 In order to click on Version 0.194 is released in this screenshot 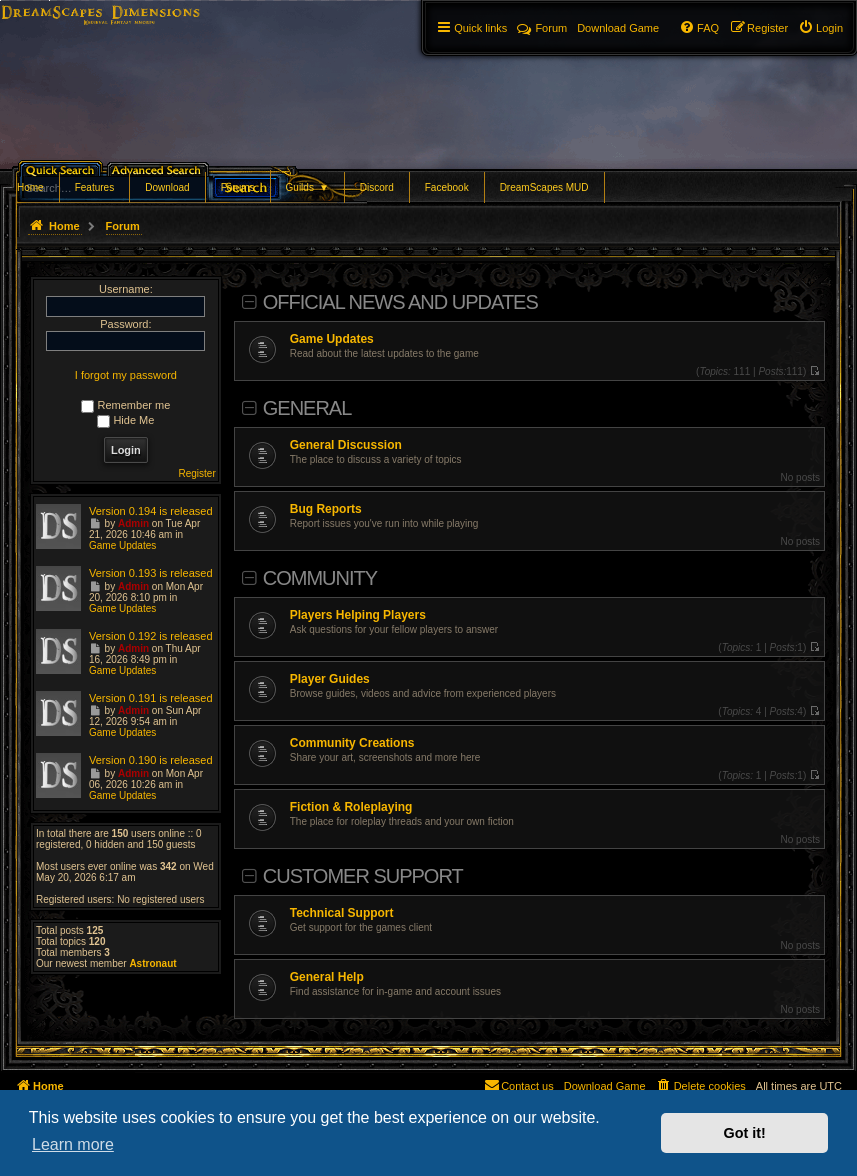, I will do `click(151, 511)`.